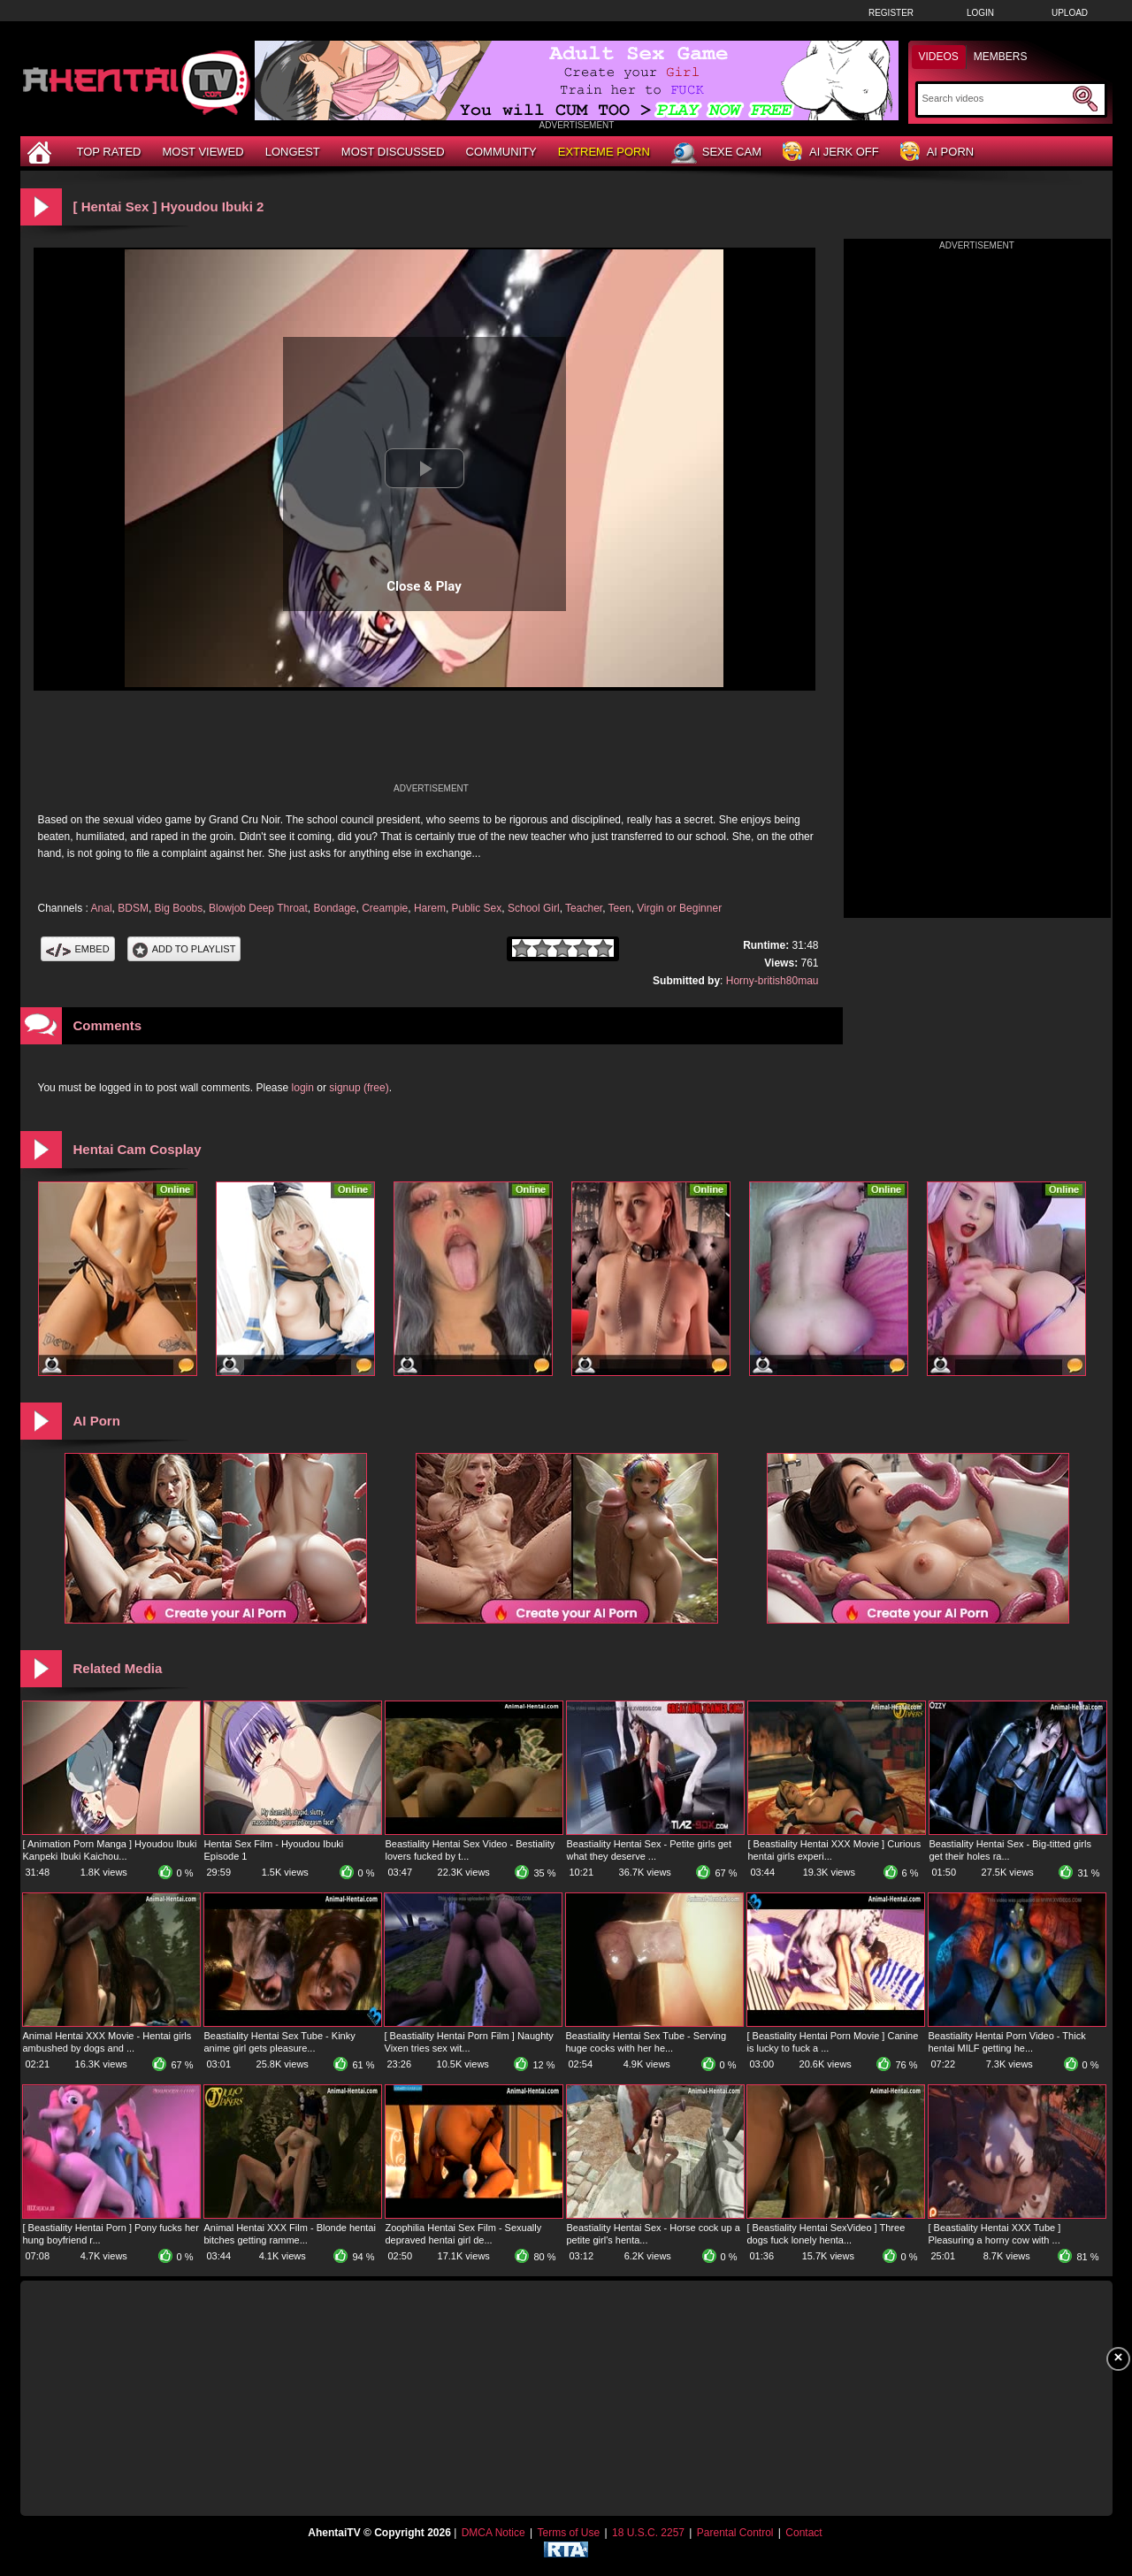 This screenshot has height=2576, width=1132. Describe the element at coordinates (501, 151) in the screenshot. I see `Community` at that location.